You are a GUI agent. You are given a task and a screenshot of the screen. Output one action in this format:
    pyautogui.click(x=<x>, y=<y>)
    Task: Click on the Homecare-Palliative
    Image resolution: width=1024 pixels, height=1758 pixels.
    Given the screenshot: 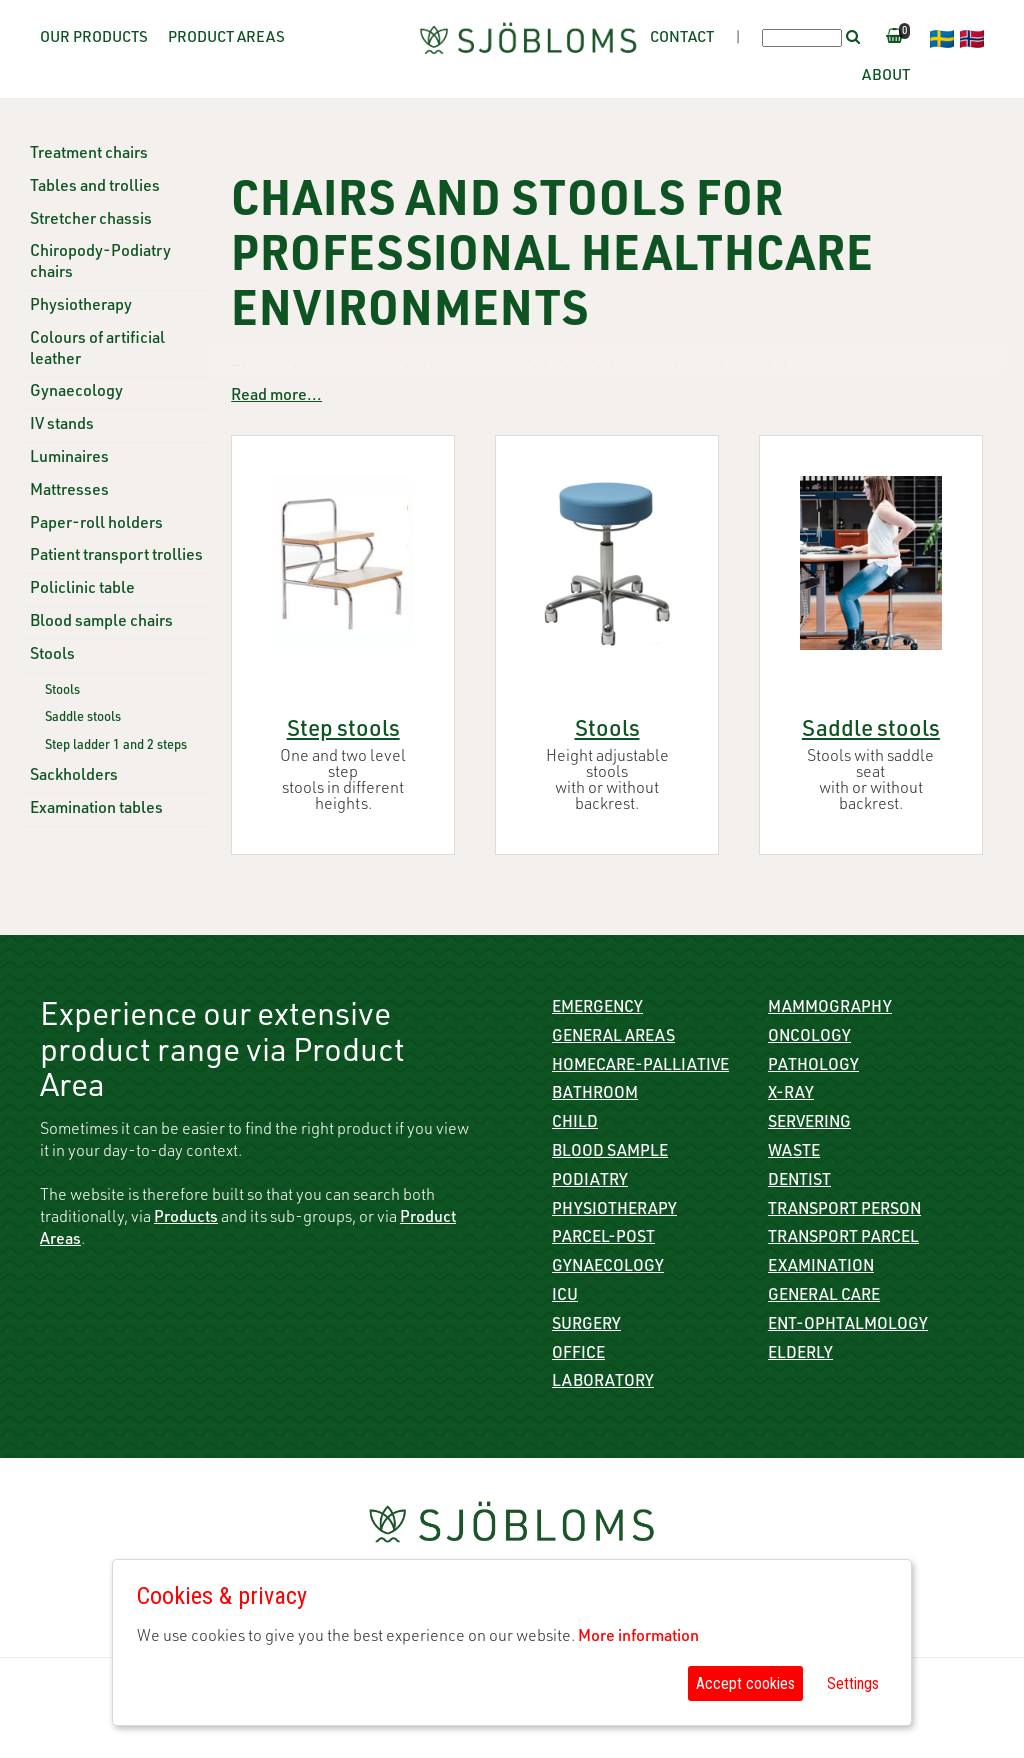 What is the action you would take?
    pyautogui.click(x=640, y=1067)
    